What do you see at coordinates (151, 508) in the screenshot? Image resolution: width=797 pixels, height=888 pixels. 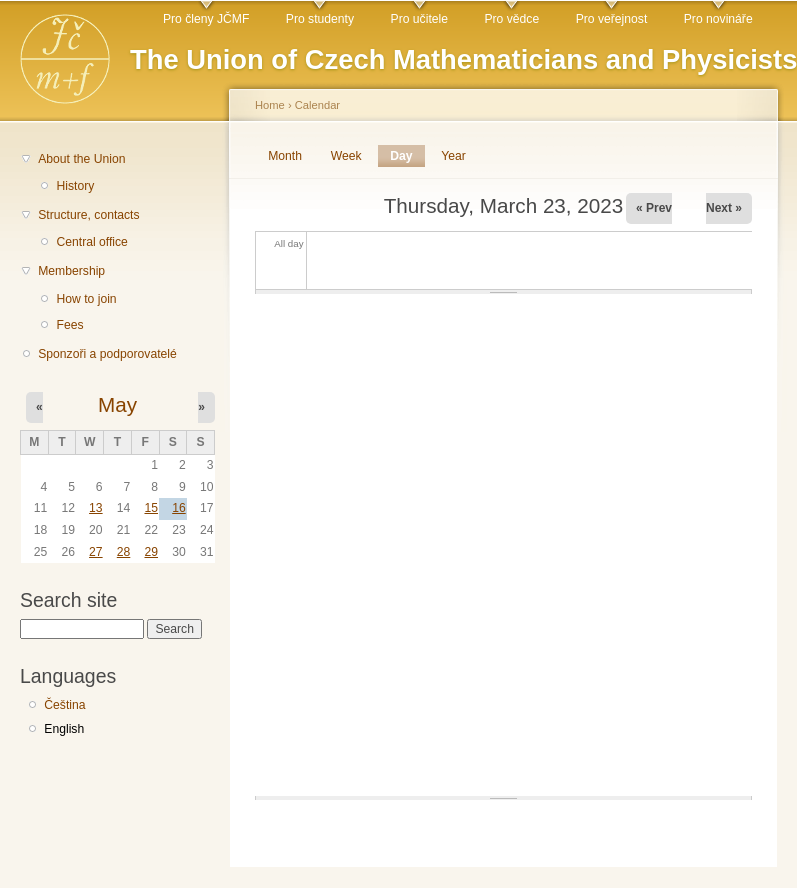 I see `15` at bounding box center [151, 508].